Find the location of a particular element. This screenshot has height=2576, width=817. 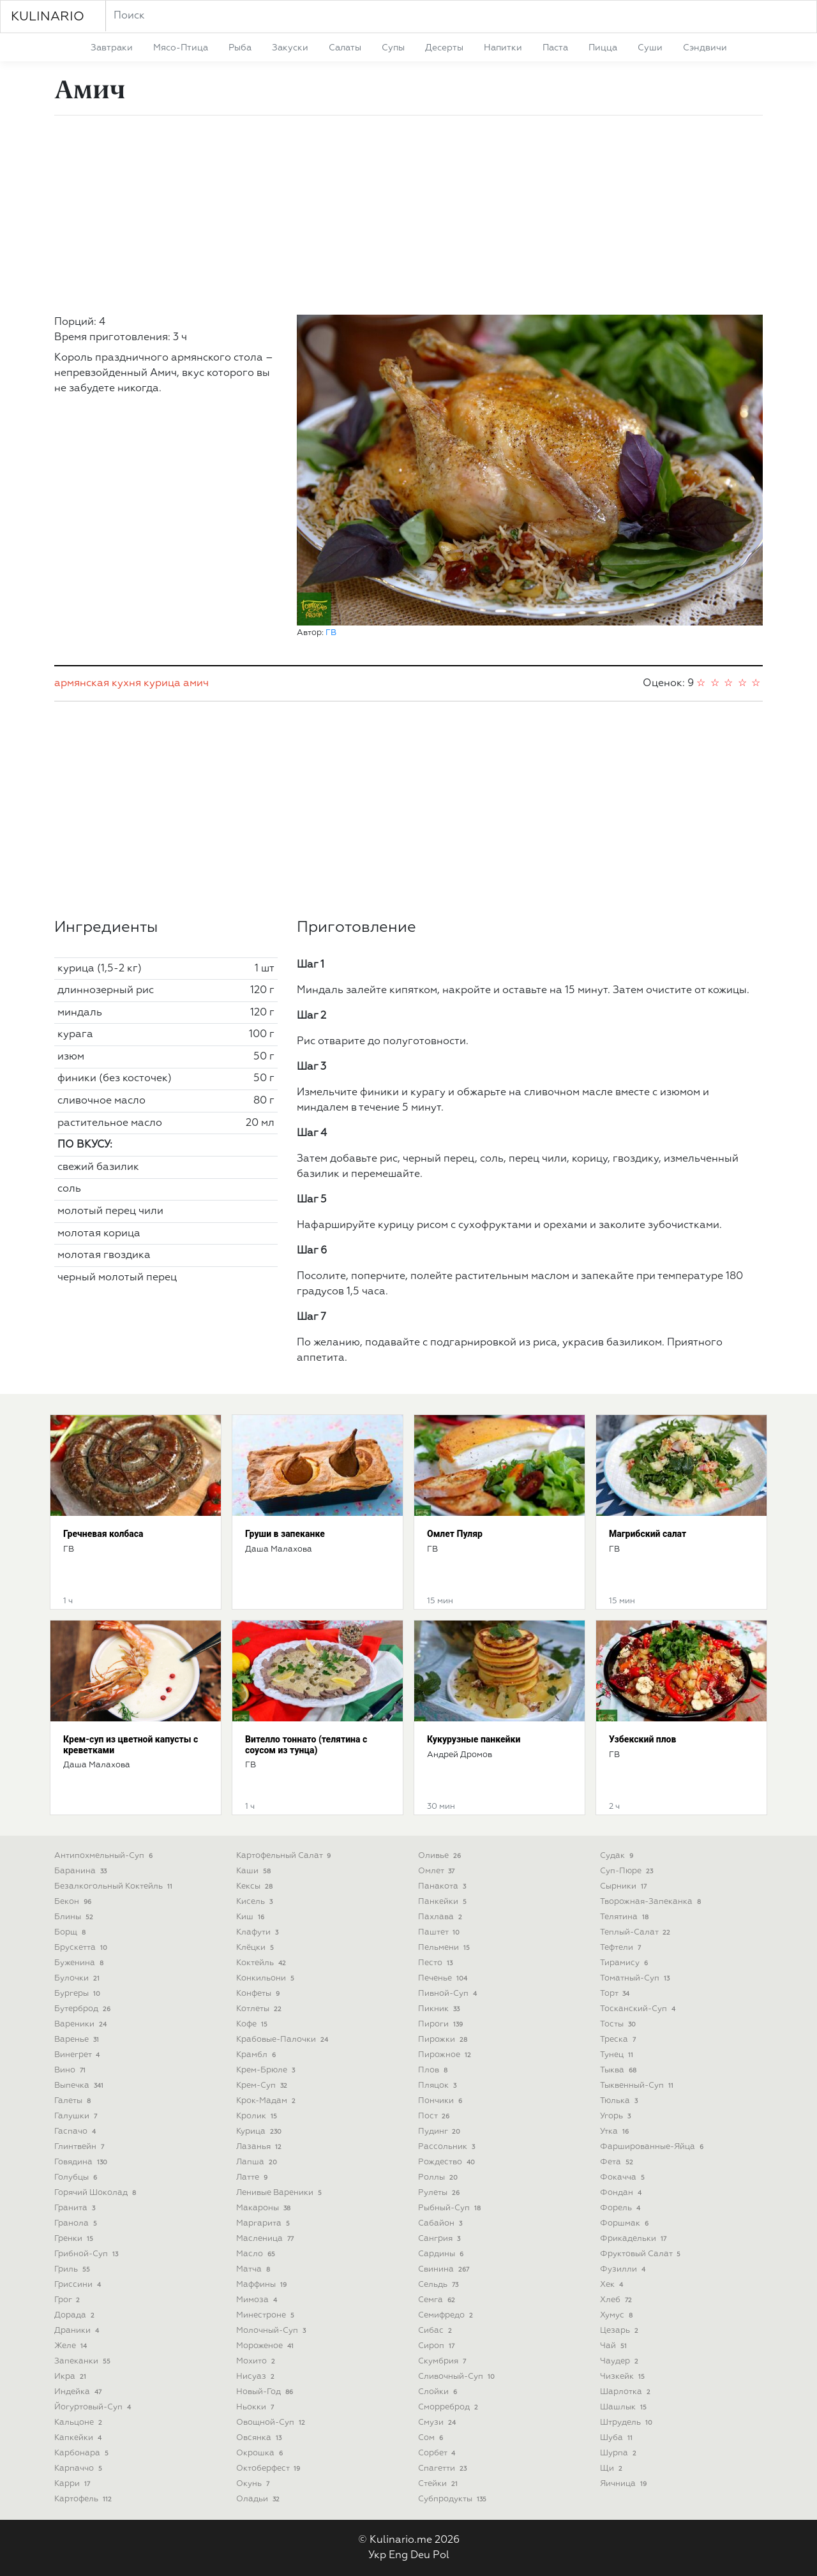

сэндвичи is located at coordinates (705, 47).